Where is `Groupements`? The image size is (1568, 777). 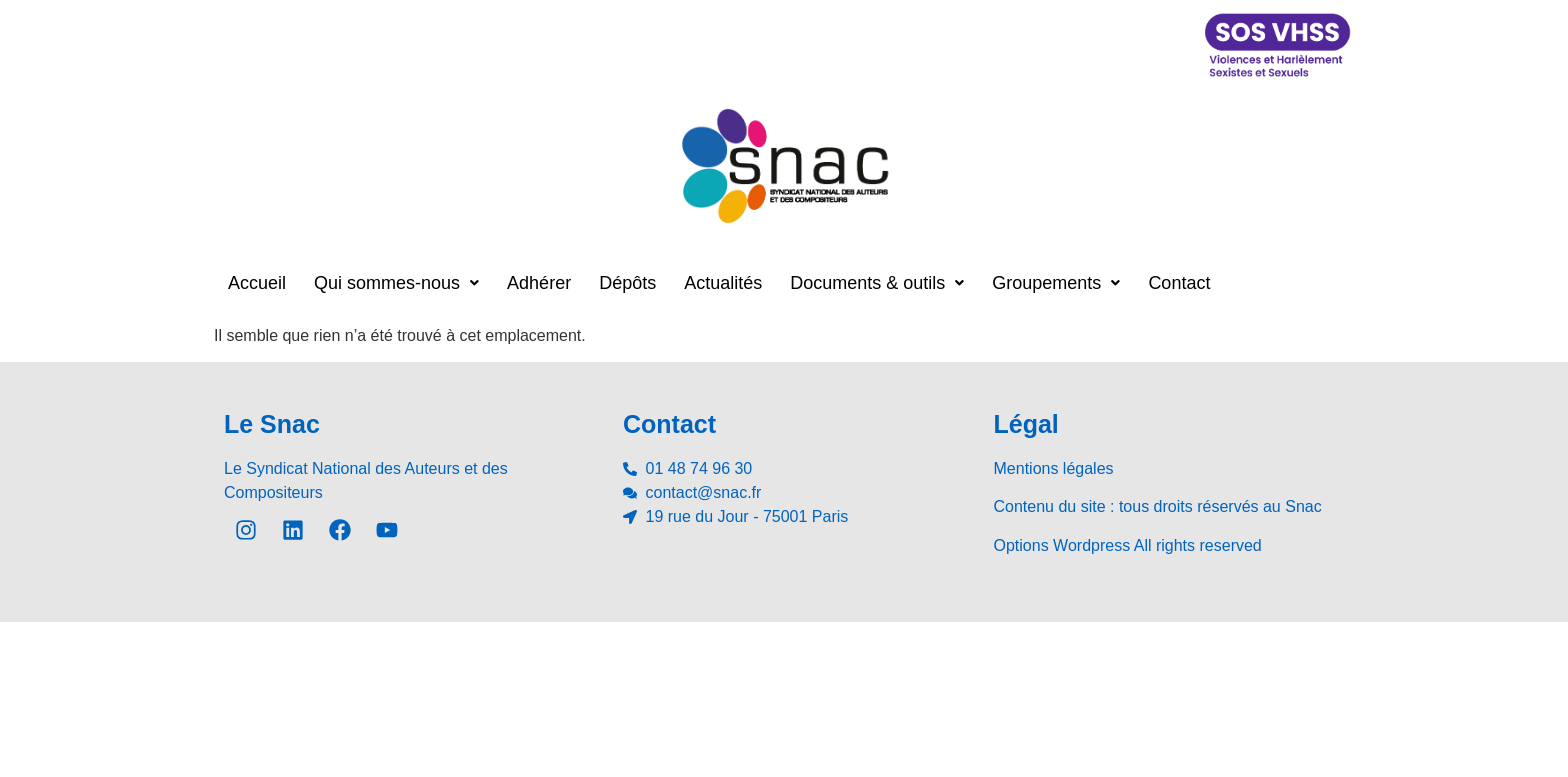
Groupements is located at coordinates (1056, 283).